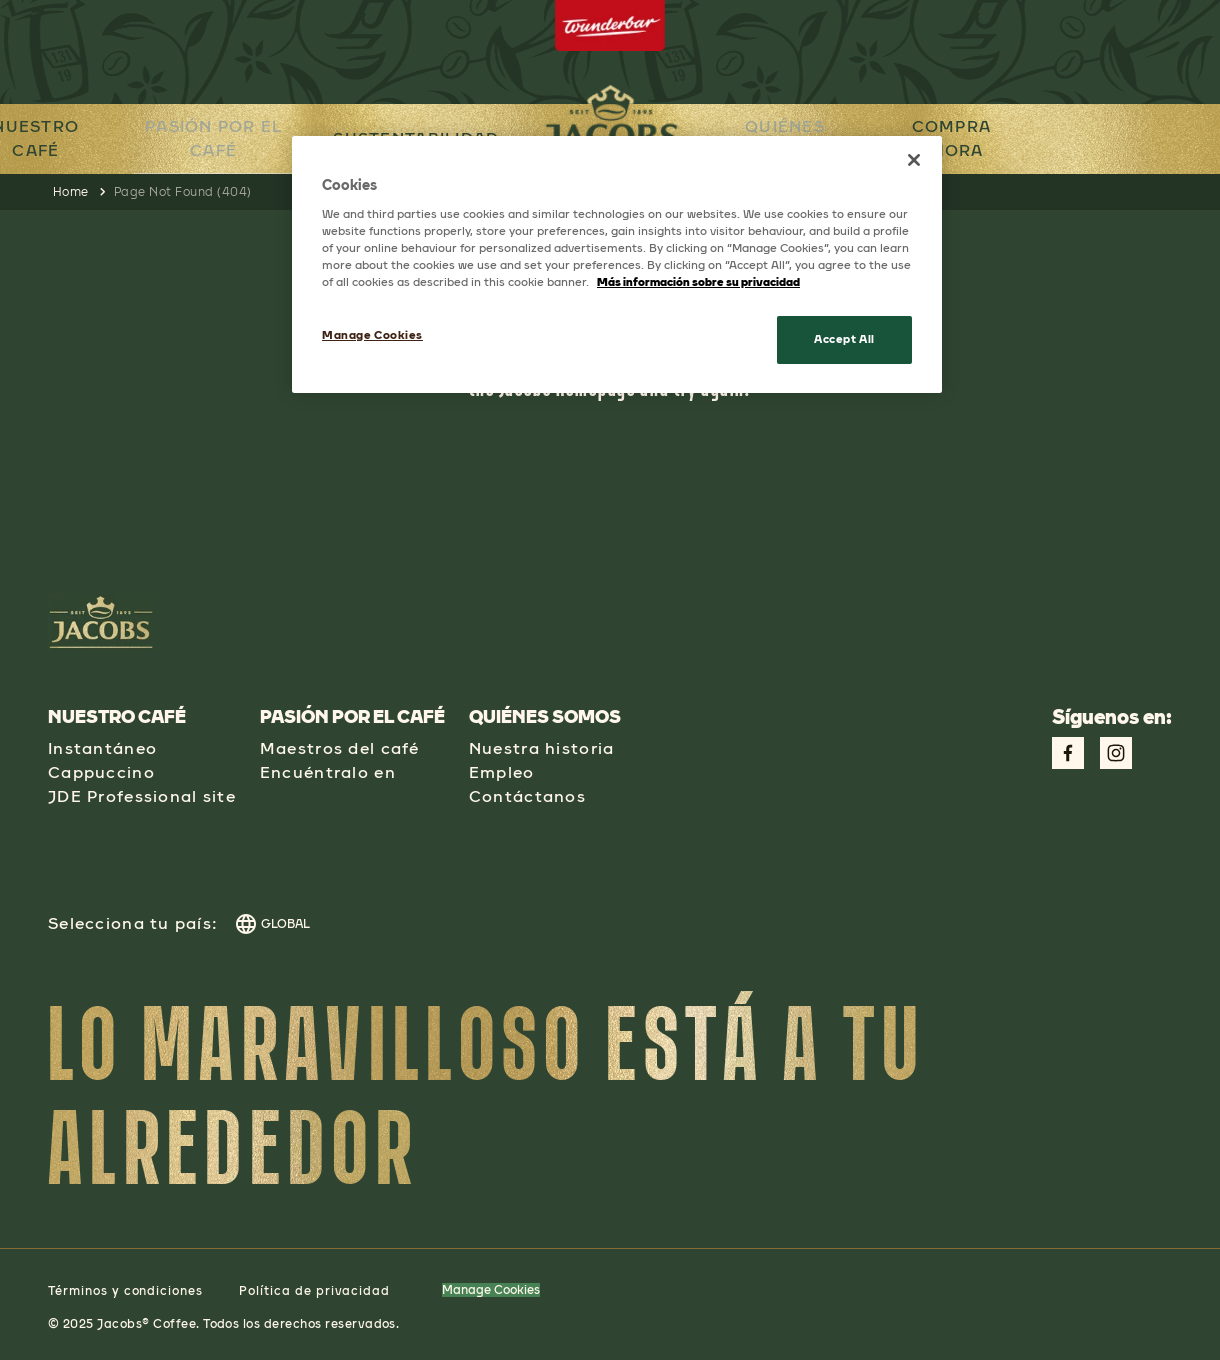 This screenshot has height=1360, width=1220. Describe the element at coordinates (340, 748) in the screenshot. I see `Maestros del café` at that location.